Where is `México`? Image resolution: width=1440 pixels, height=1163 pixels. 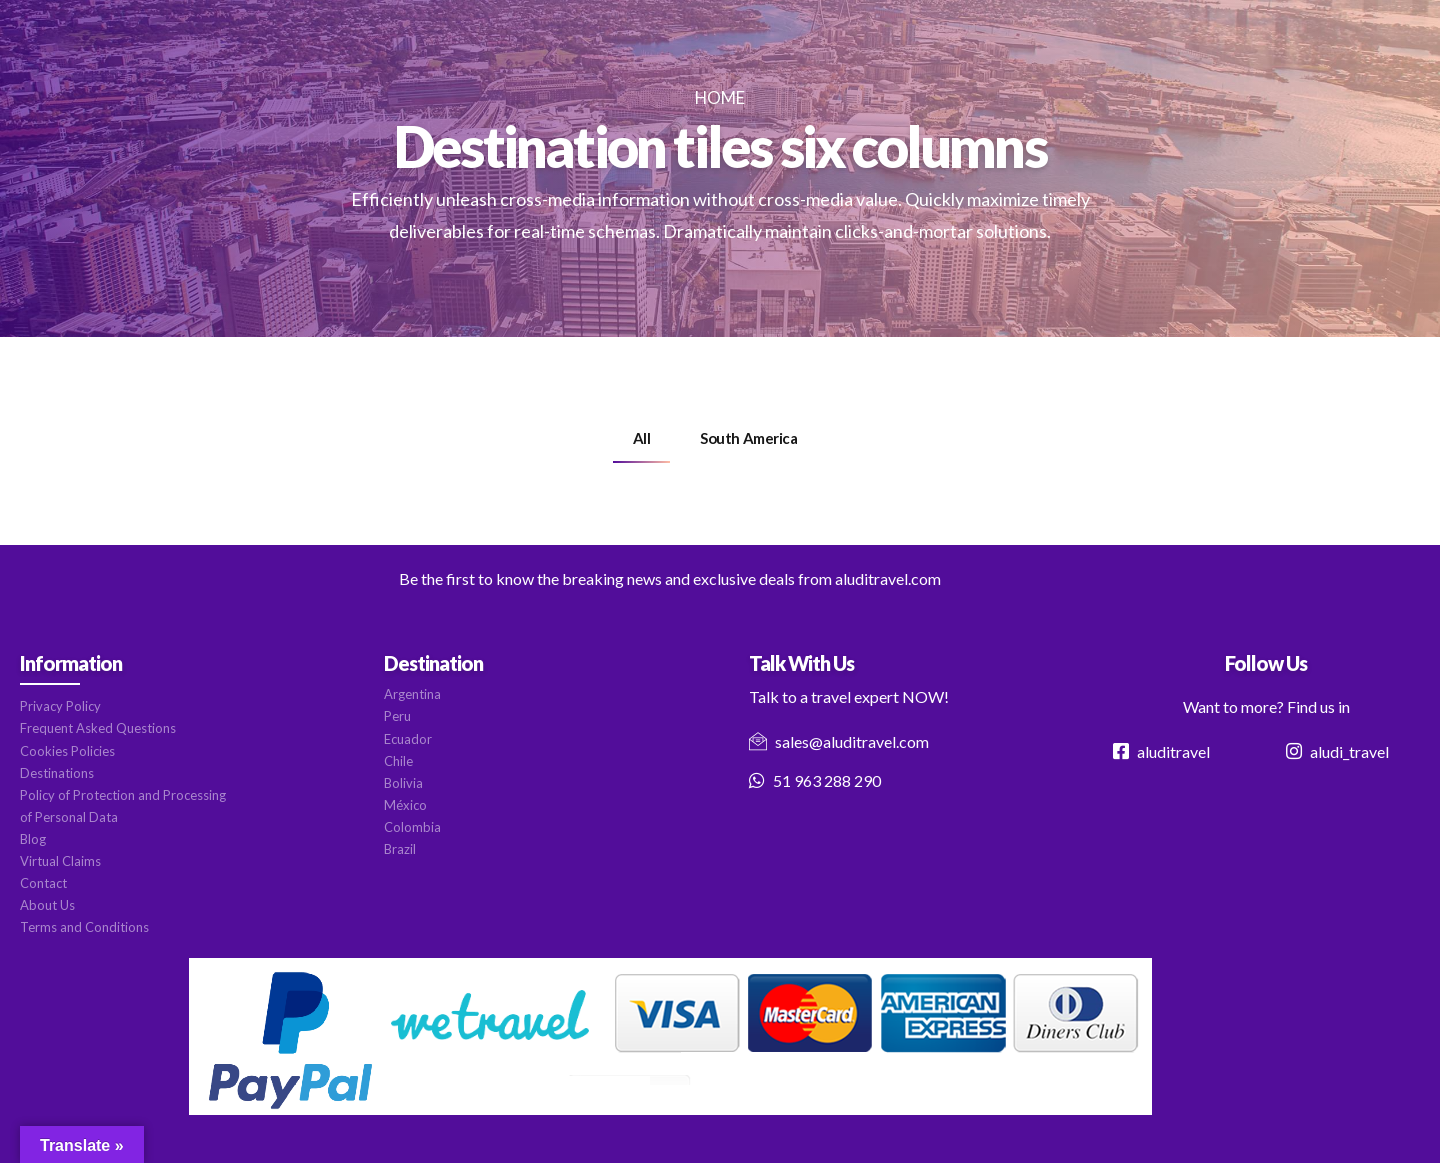 México is located at coordinates (405, 805).